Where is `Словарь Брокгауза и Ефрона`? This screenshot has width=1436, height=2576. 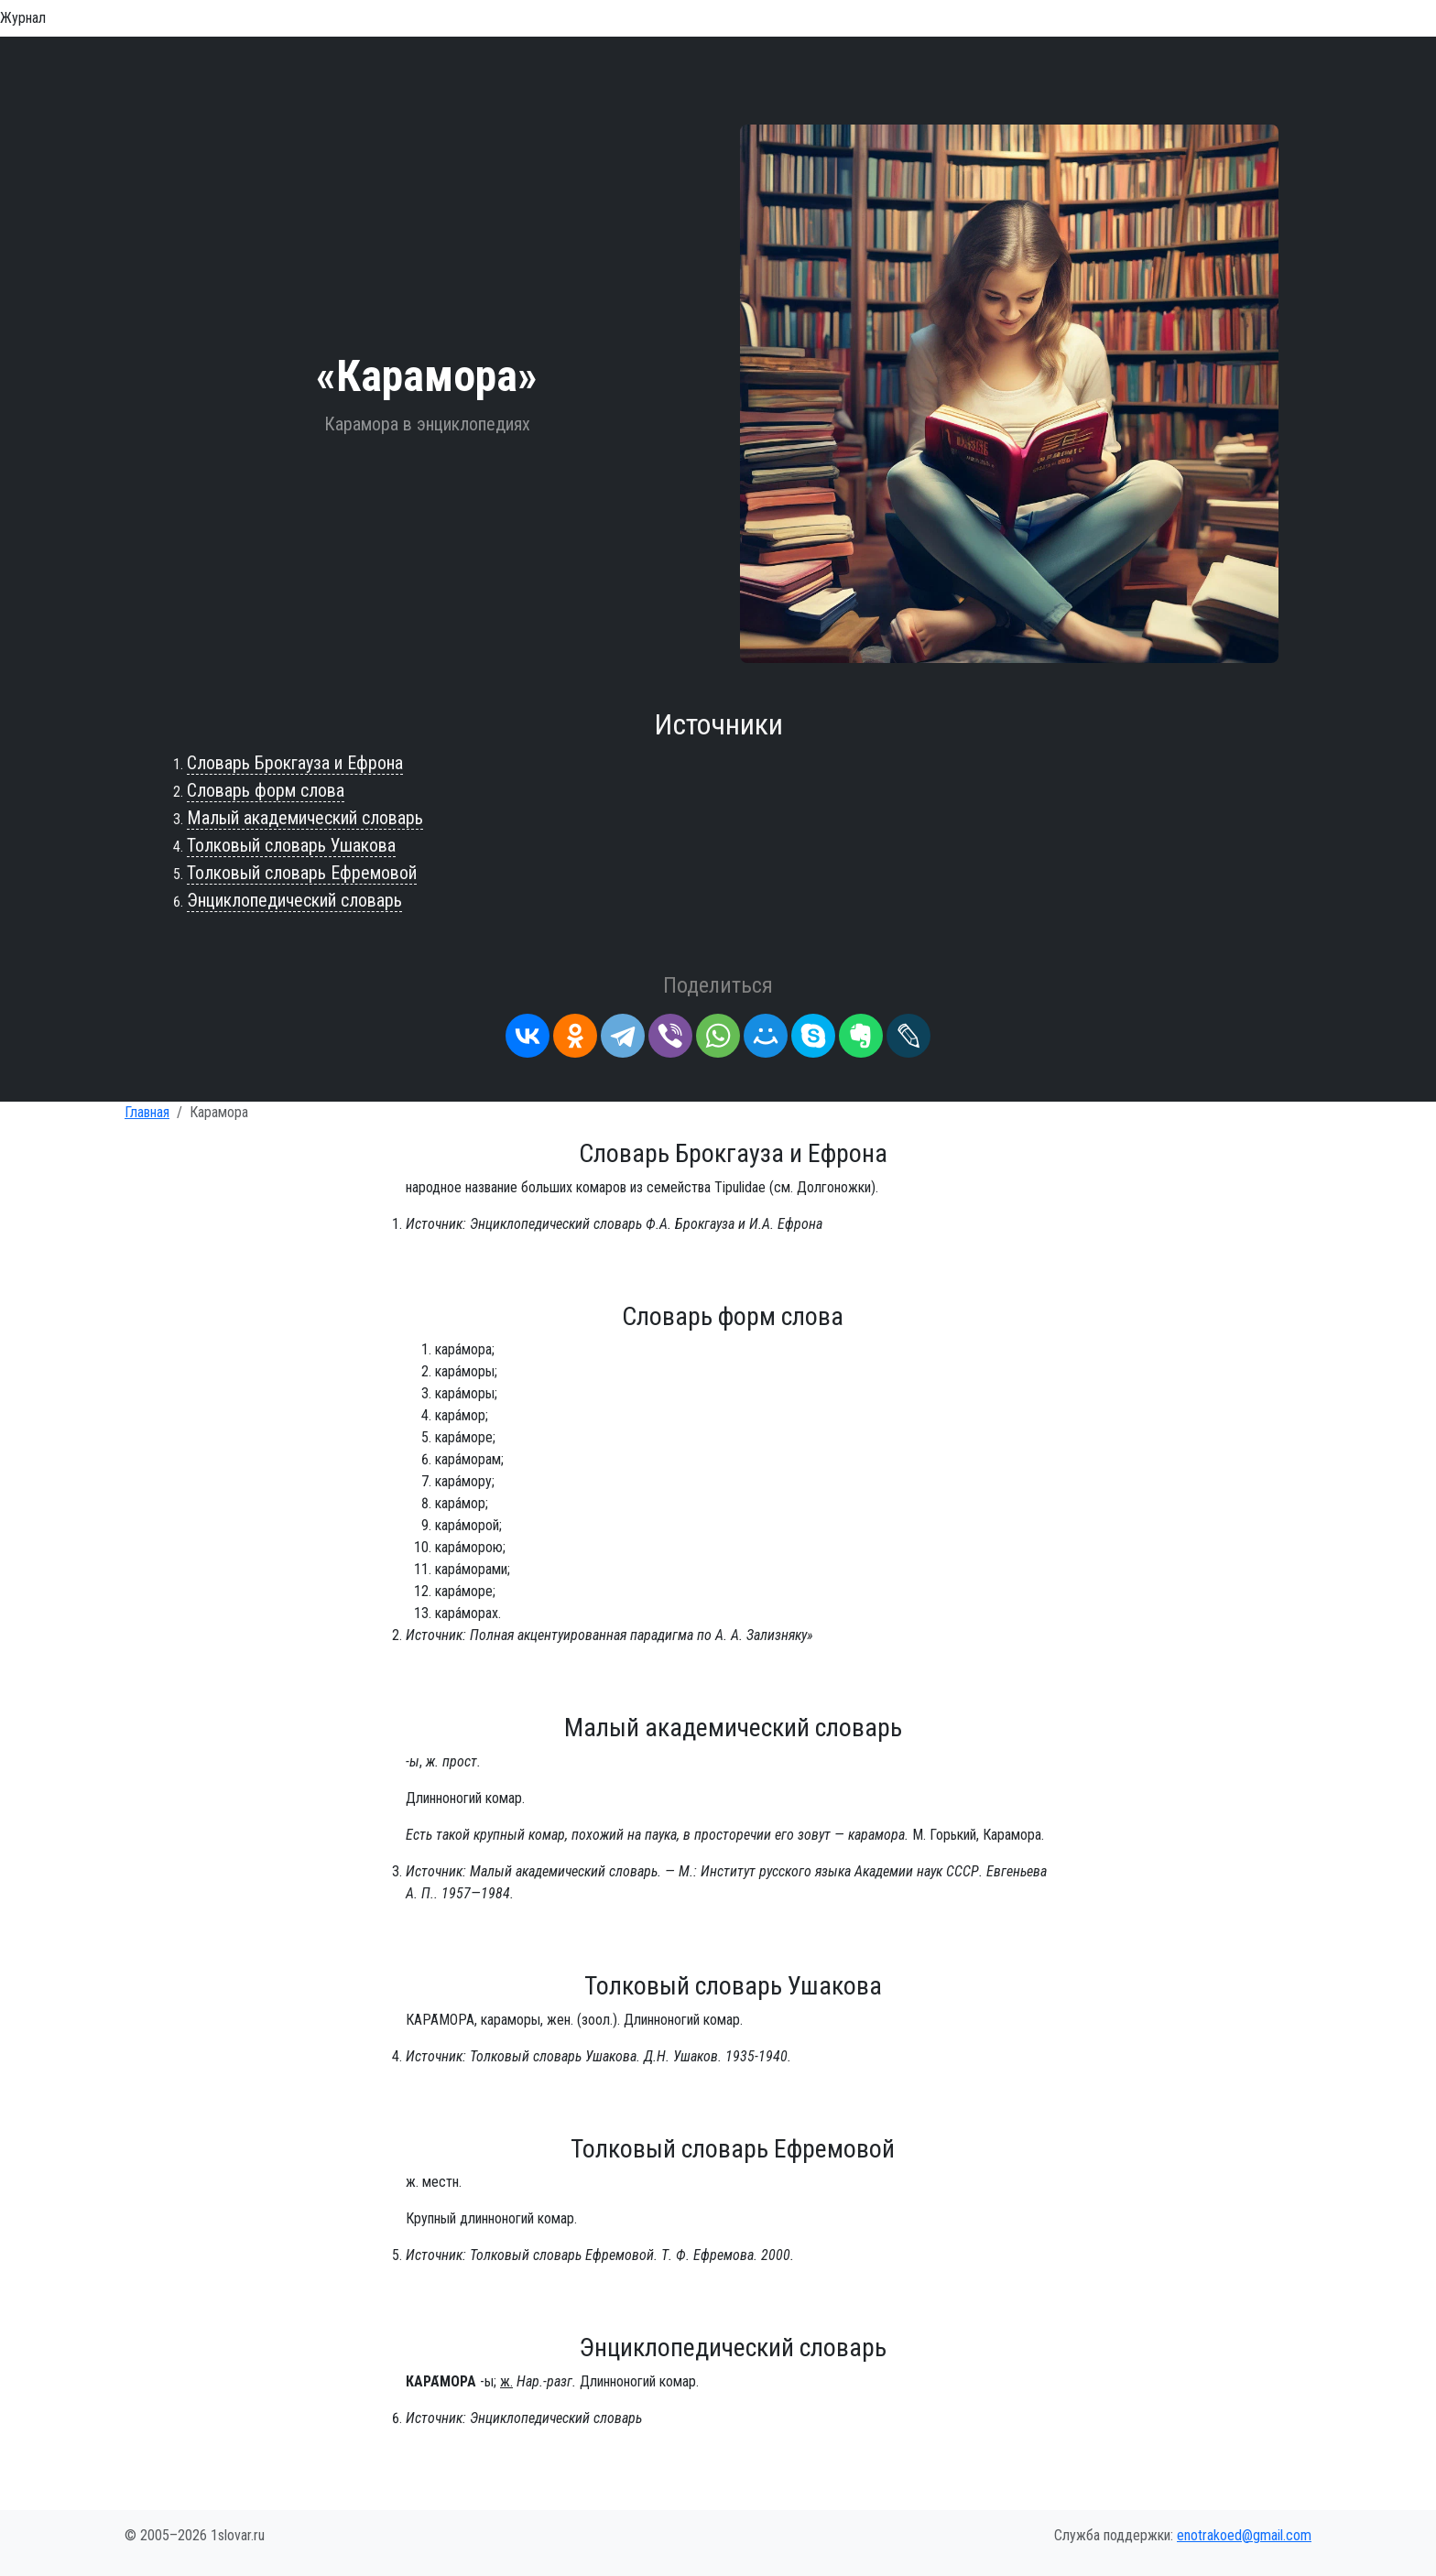
Словарь Брокгауза и Ефрона is located at coordinates (295, 763).